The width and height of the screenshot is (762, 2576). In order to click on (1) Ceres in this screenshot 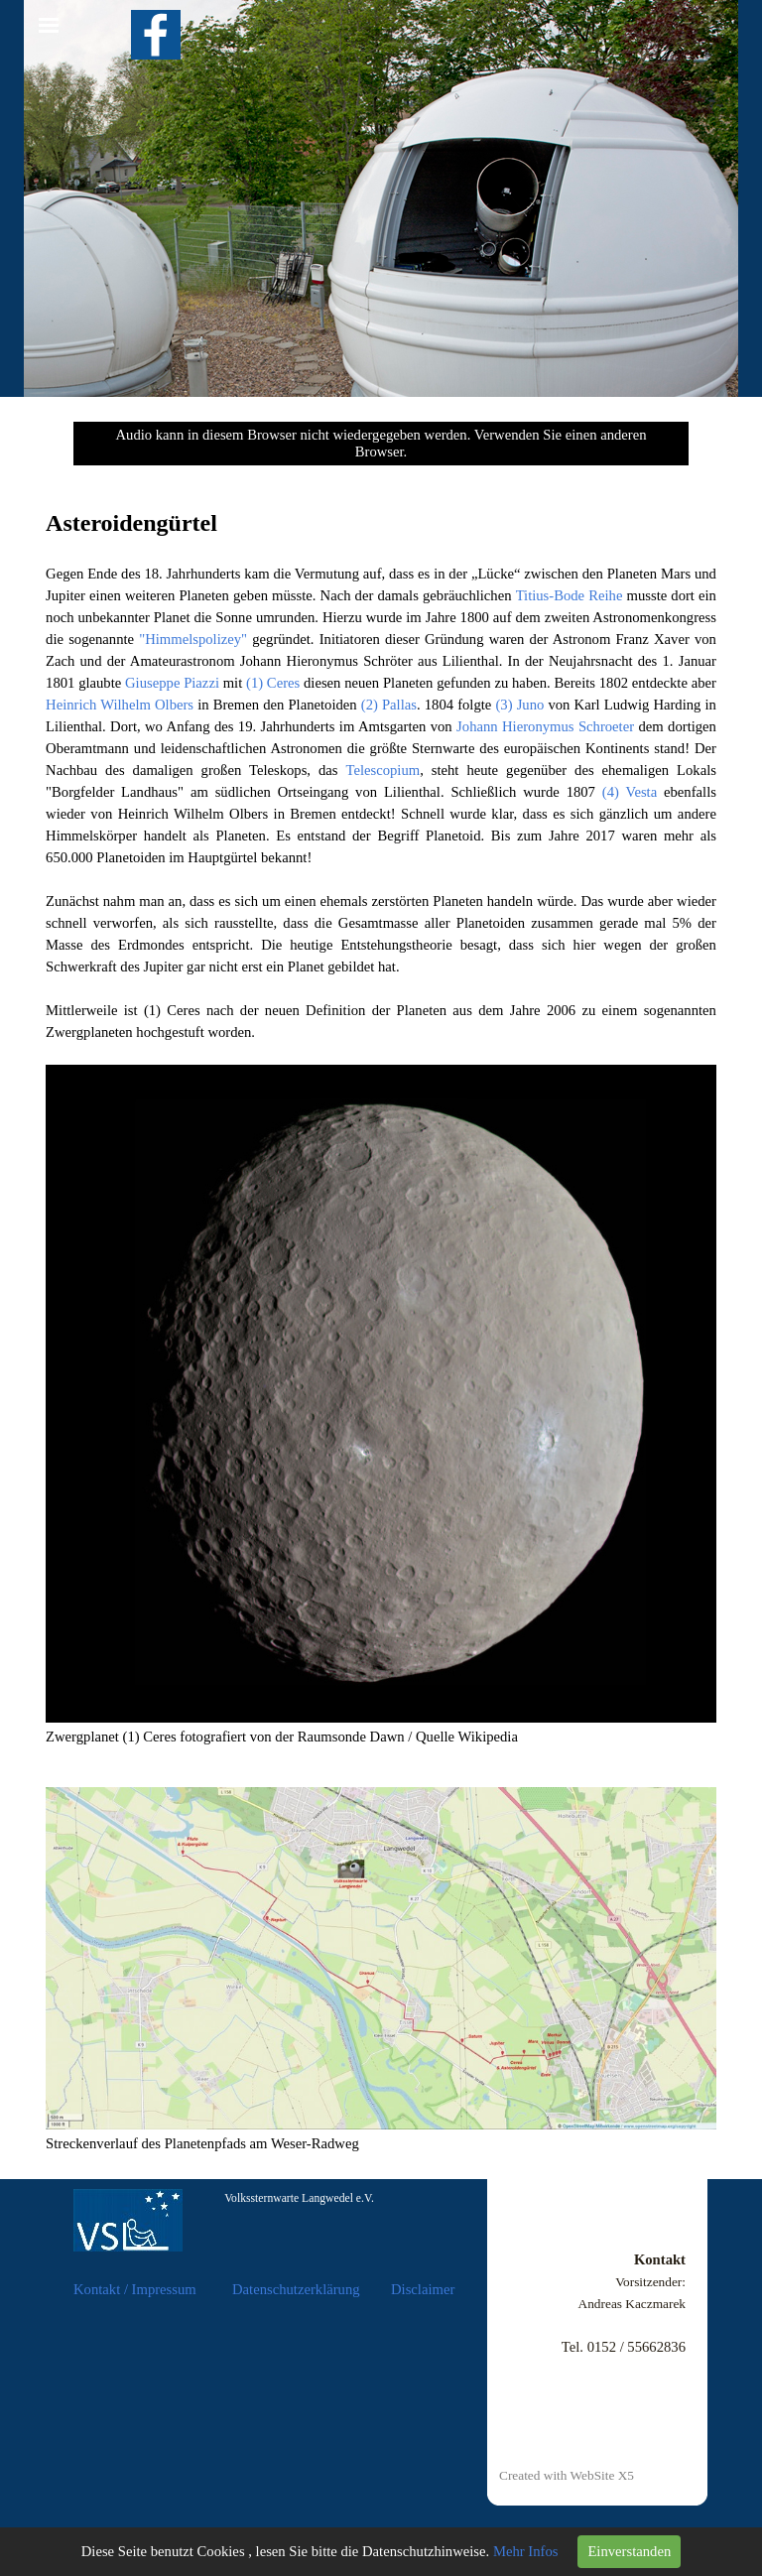, I will do `click(273, 683)`.